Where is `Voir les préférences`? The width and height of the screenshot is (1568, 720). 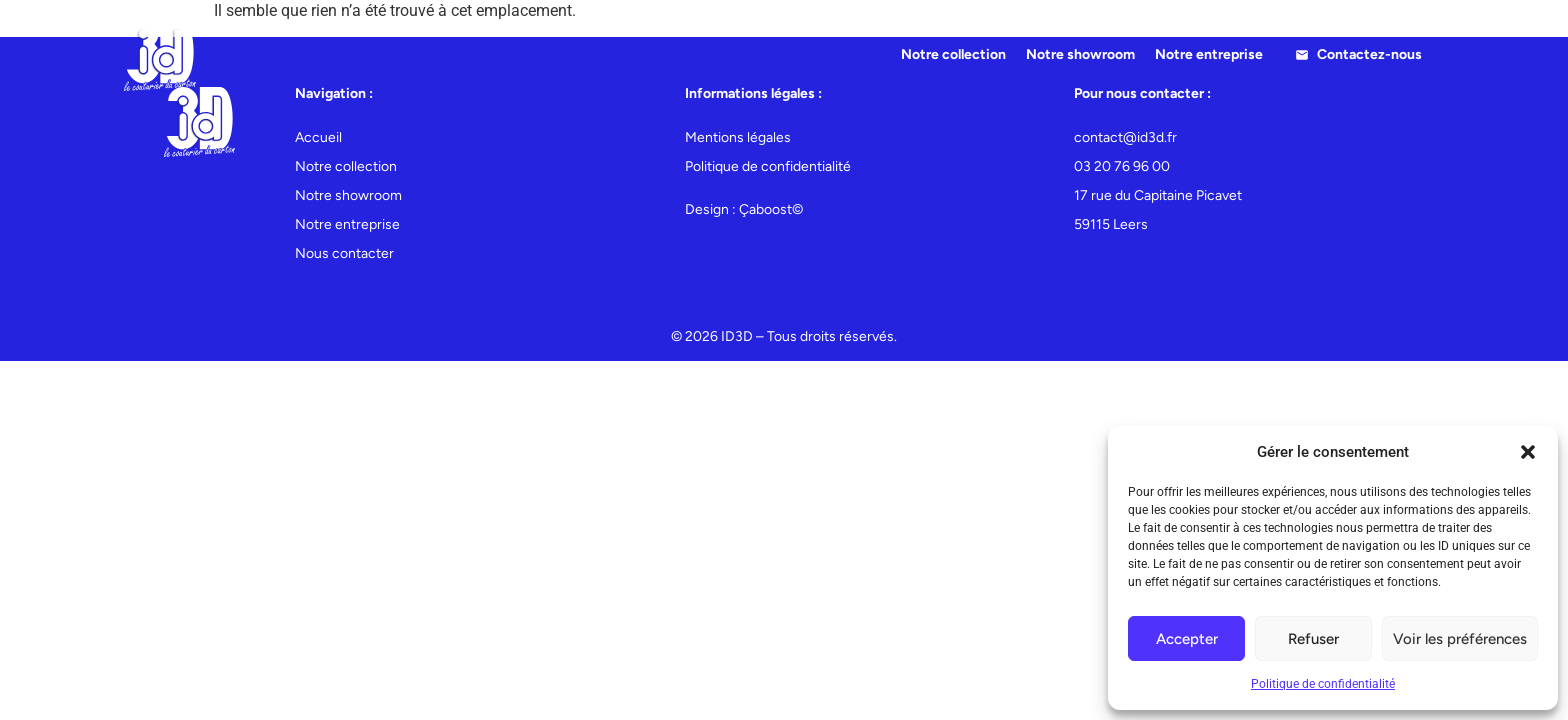
Voir les préférences is located at coordinates (1460, 639).